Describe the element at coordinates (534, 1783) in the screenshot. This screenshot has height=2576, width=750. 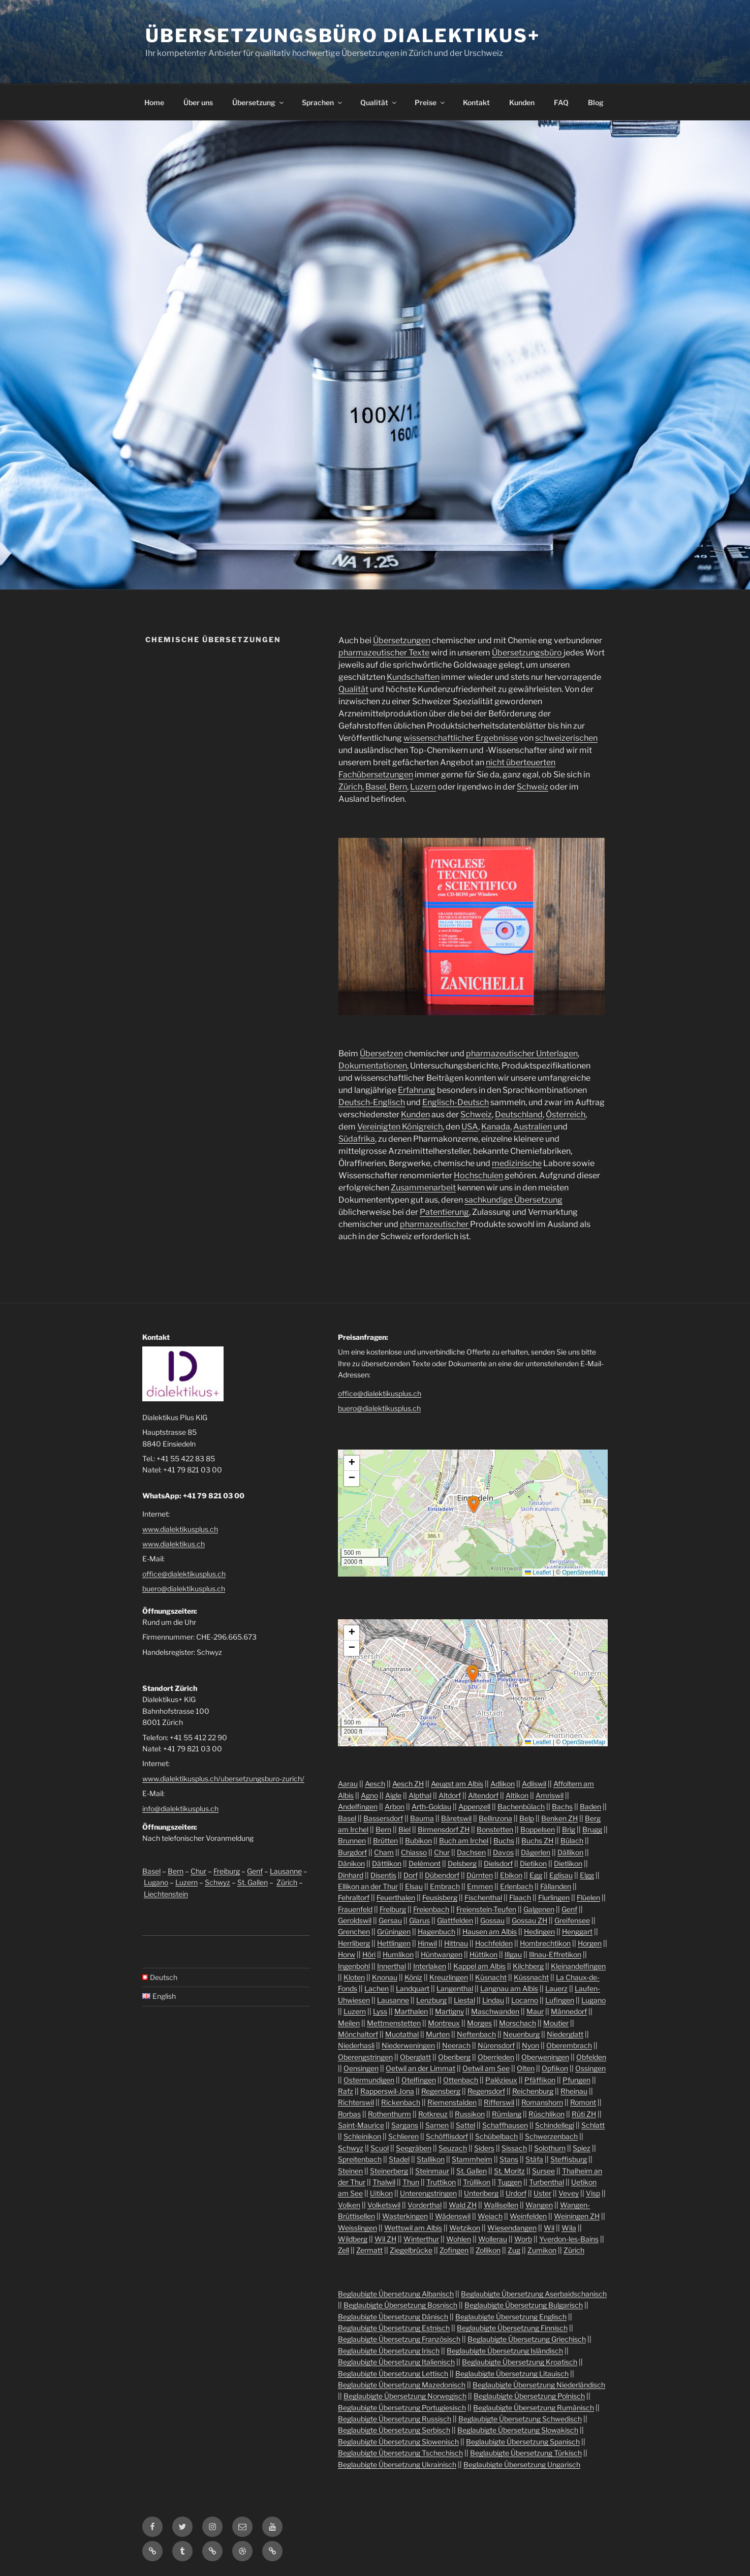
I see `Adliswil` at that location.